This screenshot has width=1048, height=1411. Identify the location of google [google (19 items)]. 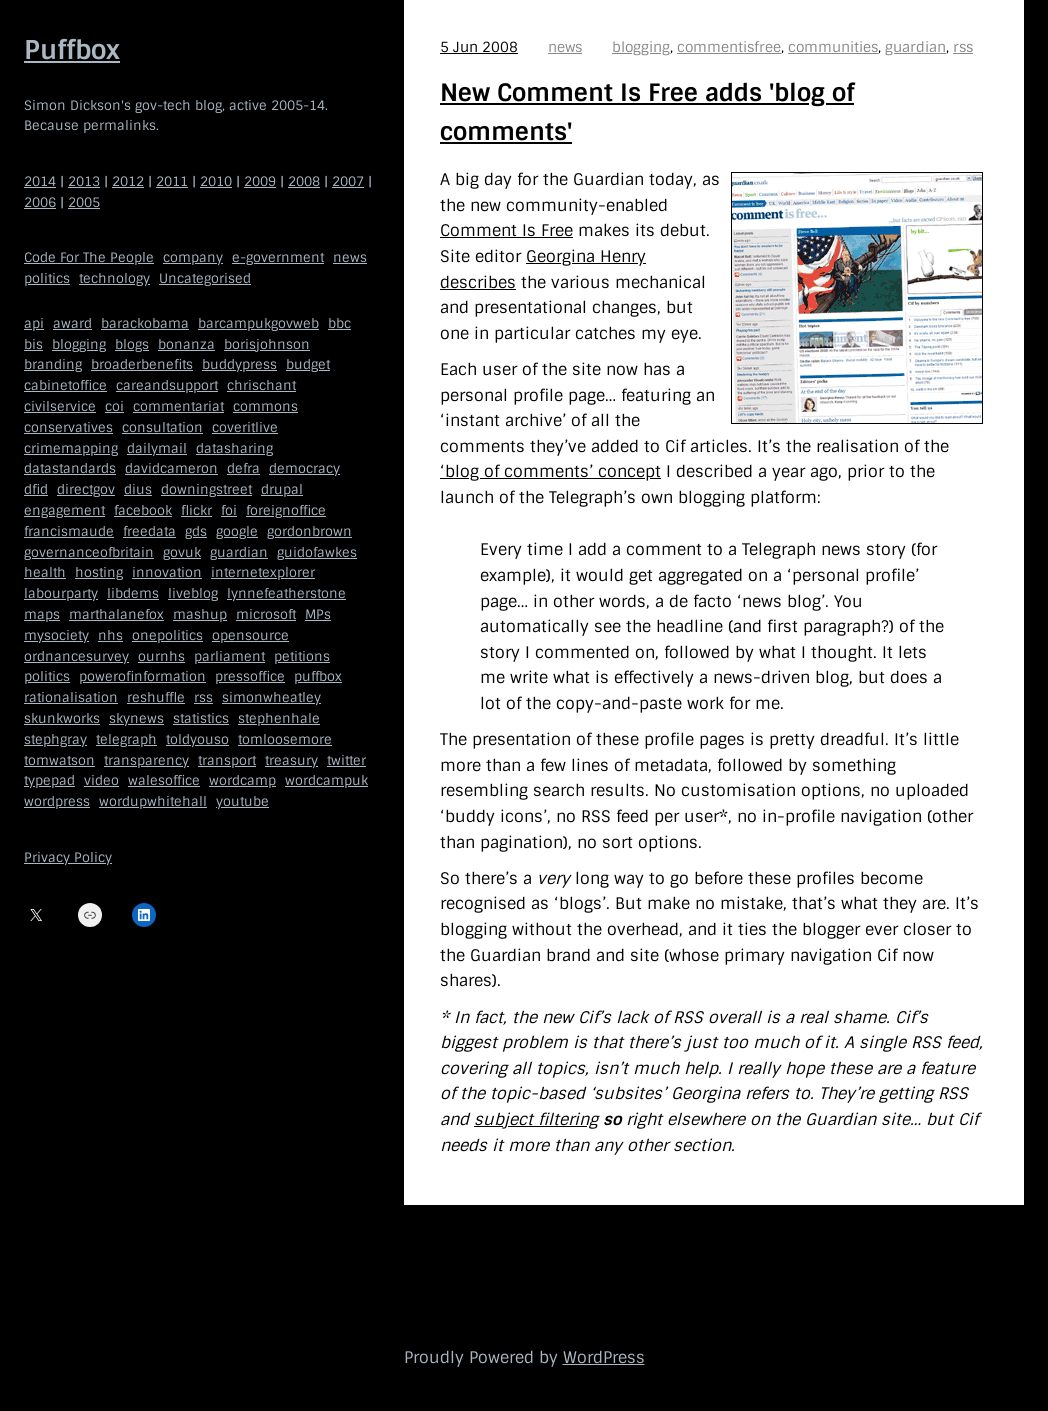
(237, 531).